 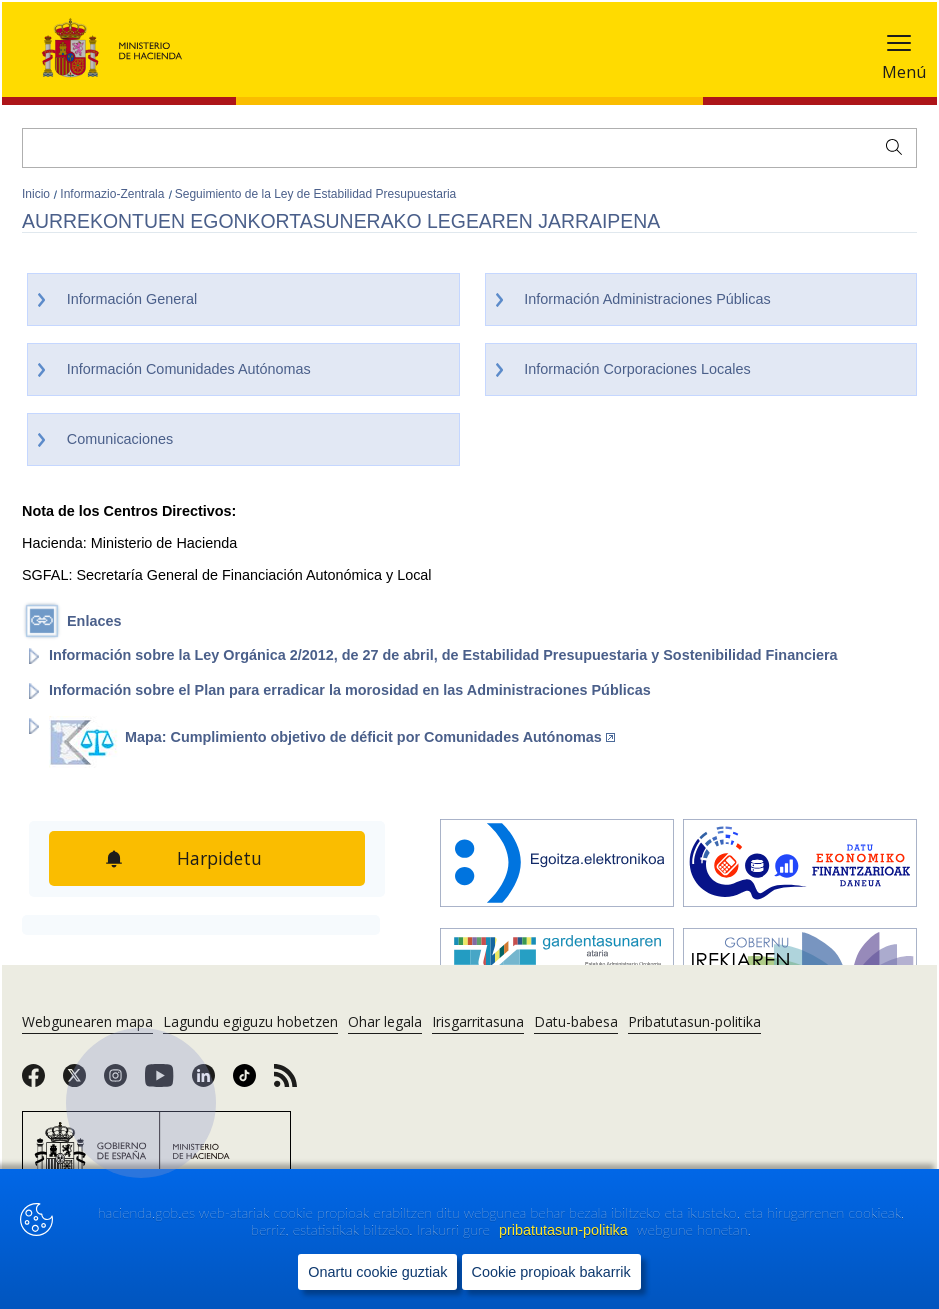 What do you see at coordinates (385, 1021) in the screenshot?
I see `Ohar legala` at bounding box center [385, 1021].